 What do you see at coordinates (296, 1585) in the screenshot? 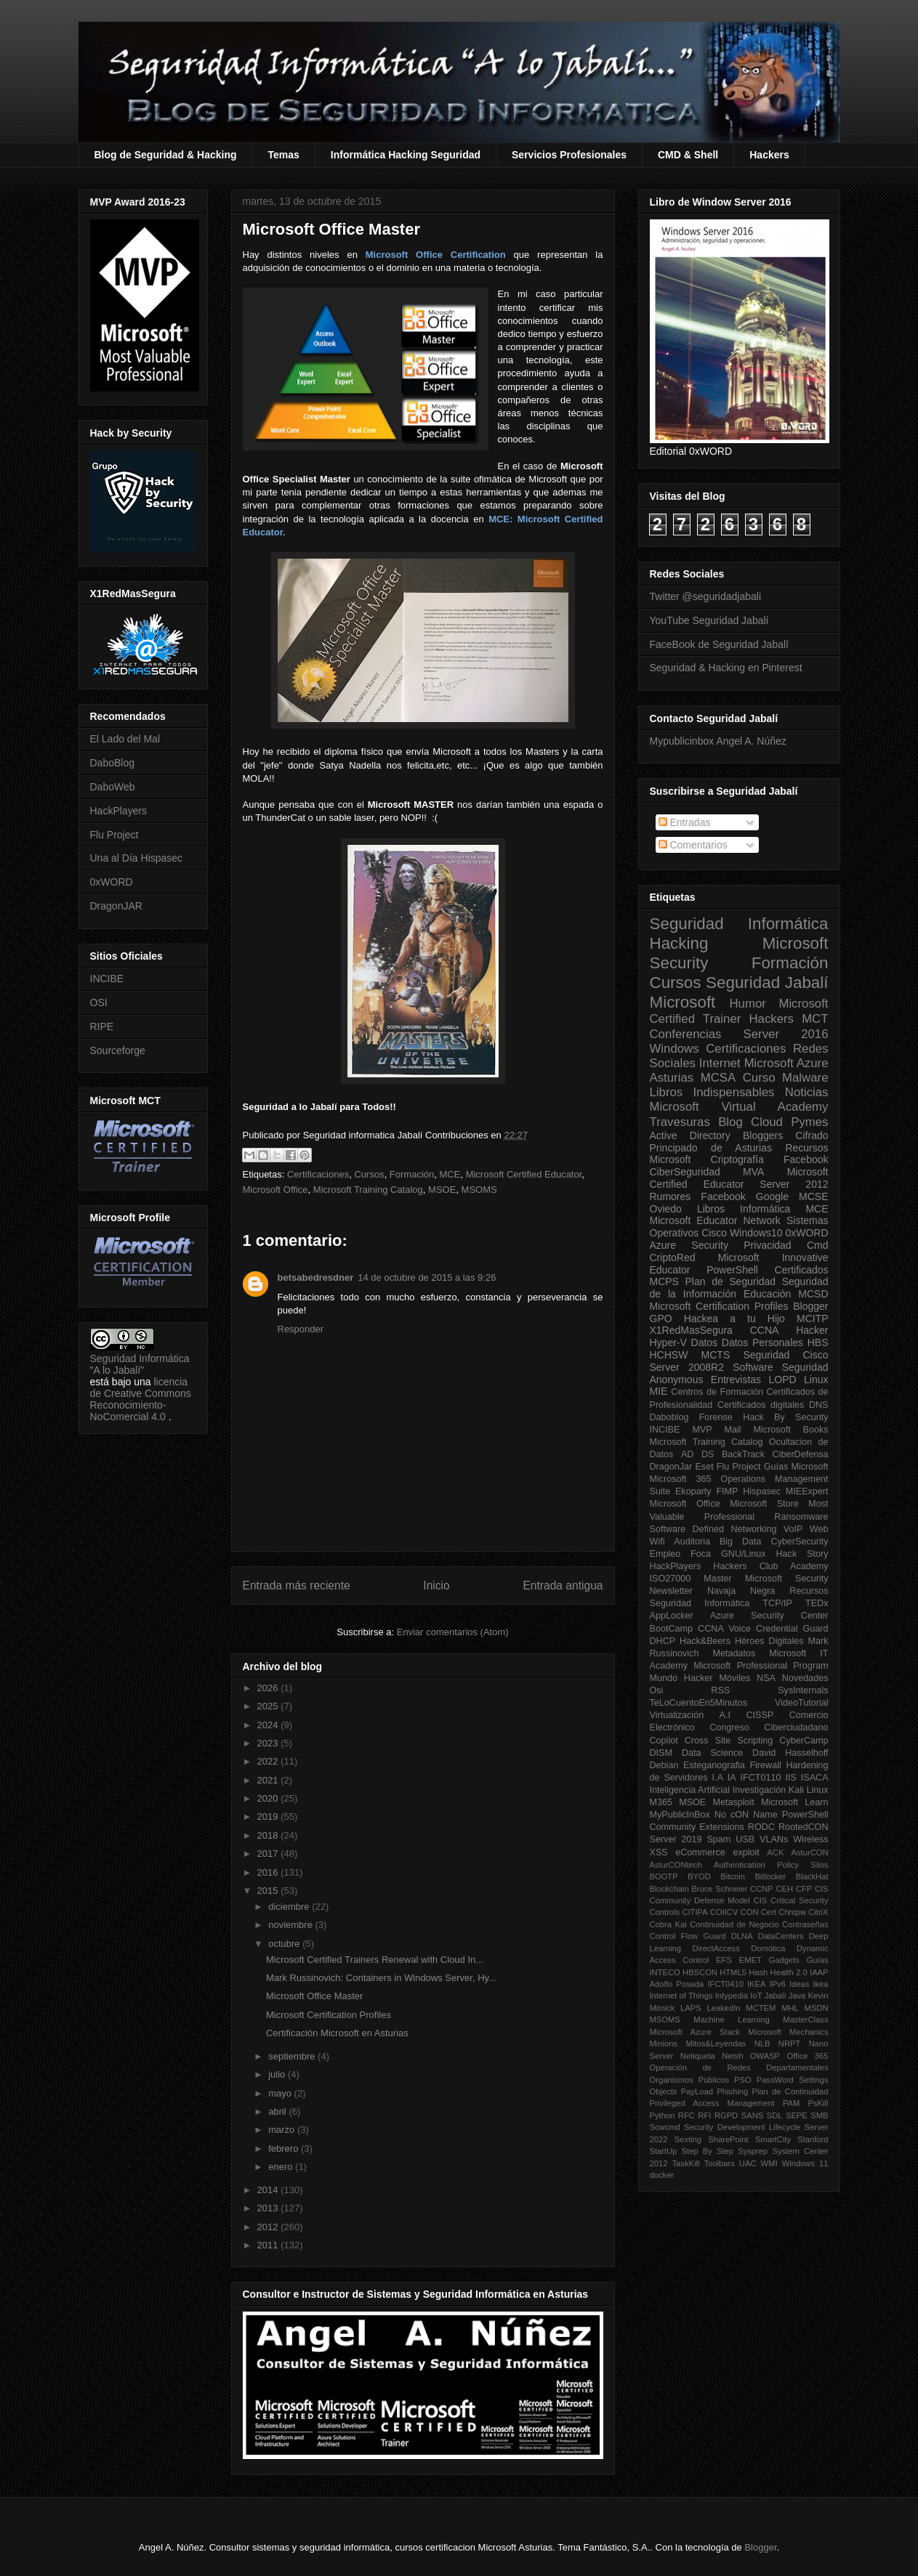
I see `Entrada más reciente` at bounding box center [296, 1585].